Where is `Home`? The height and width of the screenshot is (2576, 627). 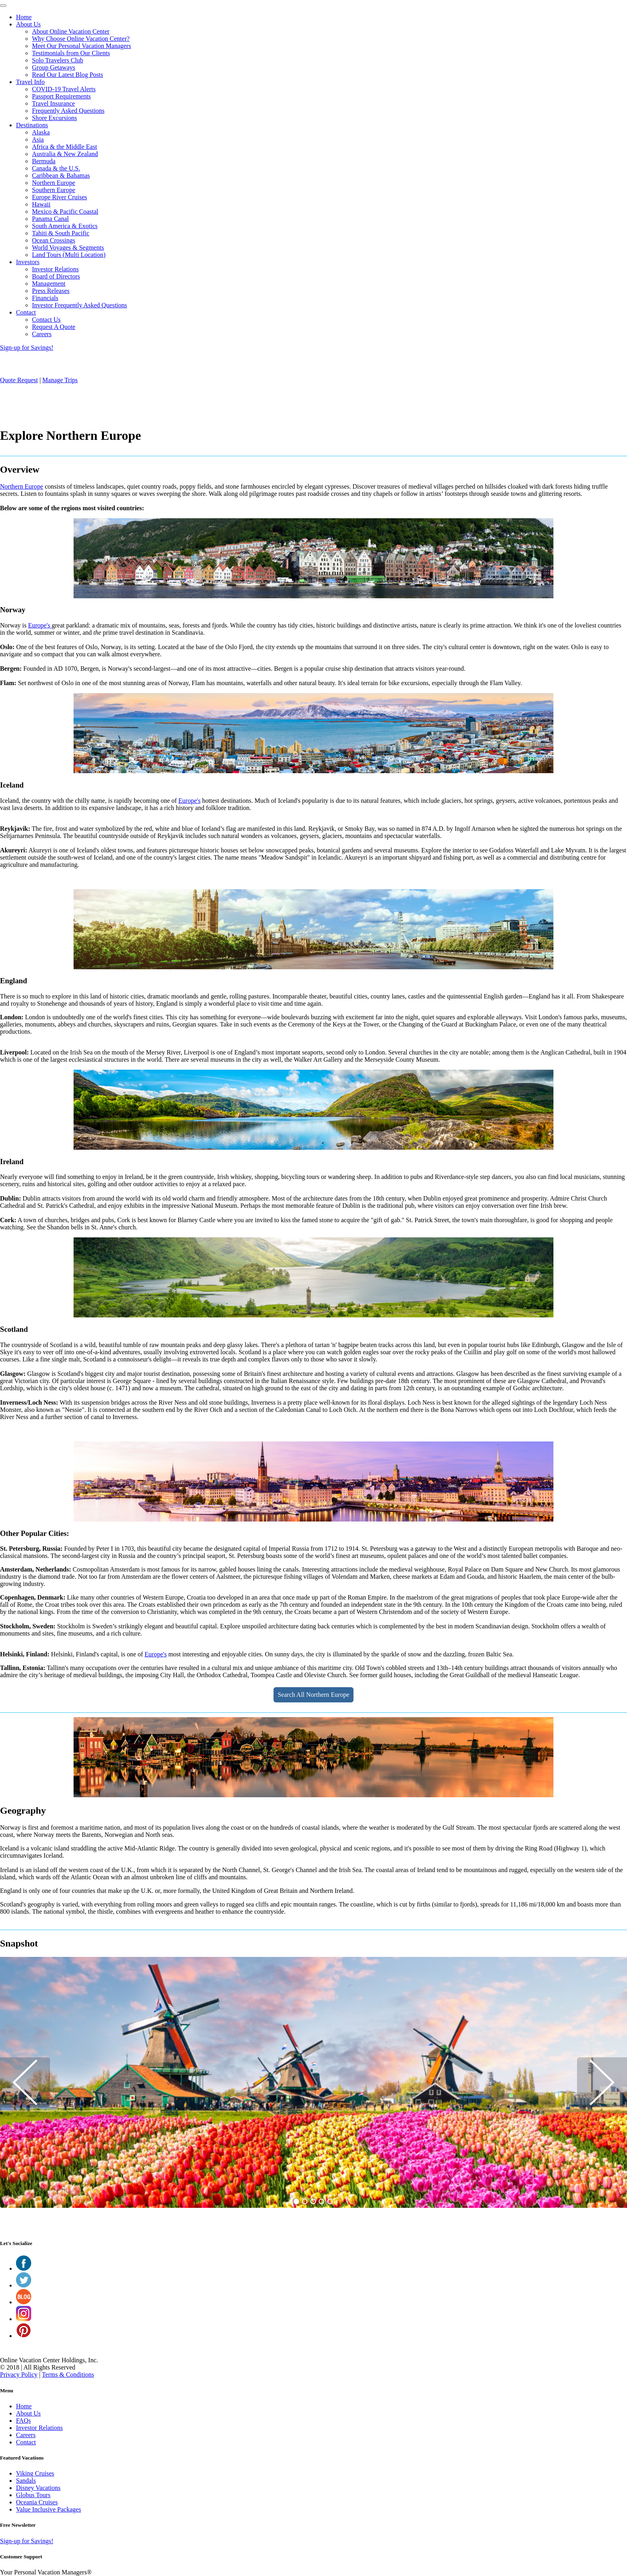 Home is located at coordinates (24, 17).